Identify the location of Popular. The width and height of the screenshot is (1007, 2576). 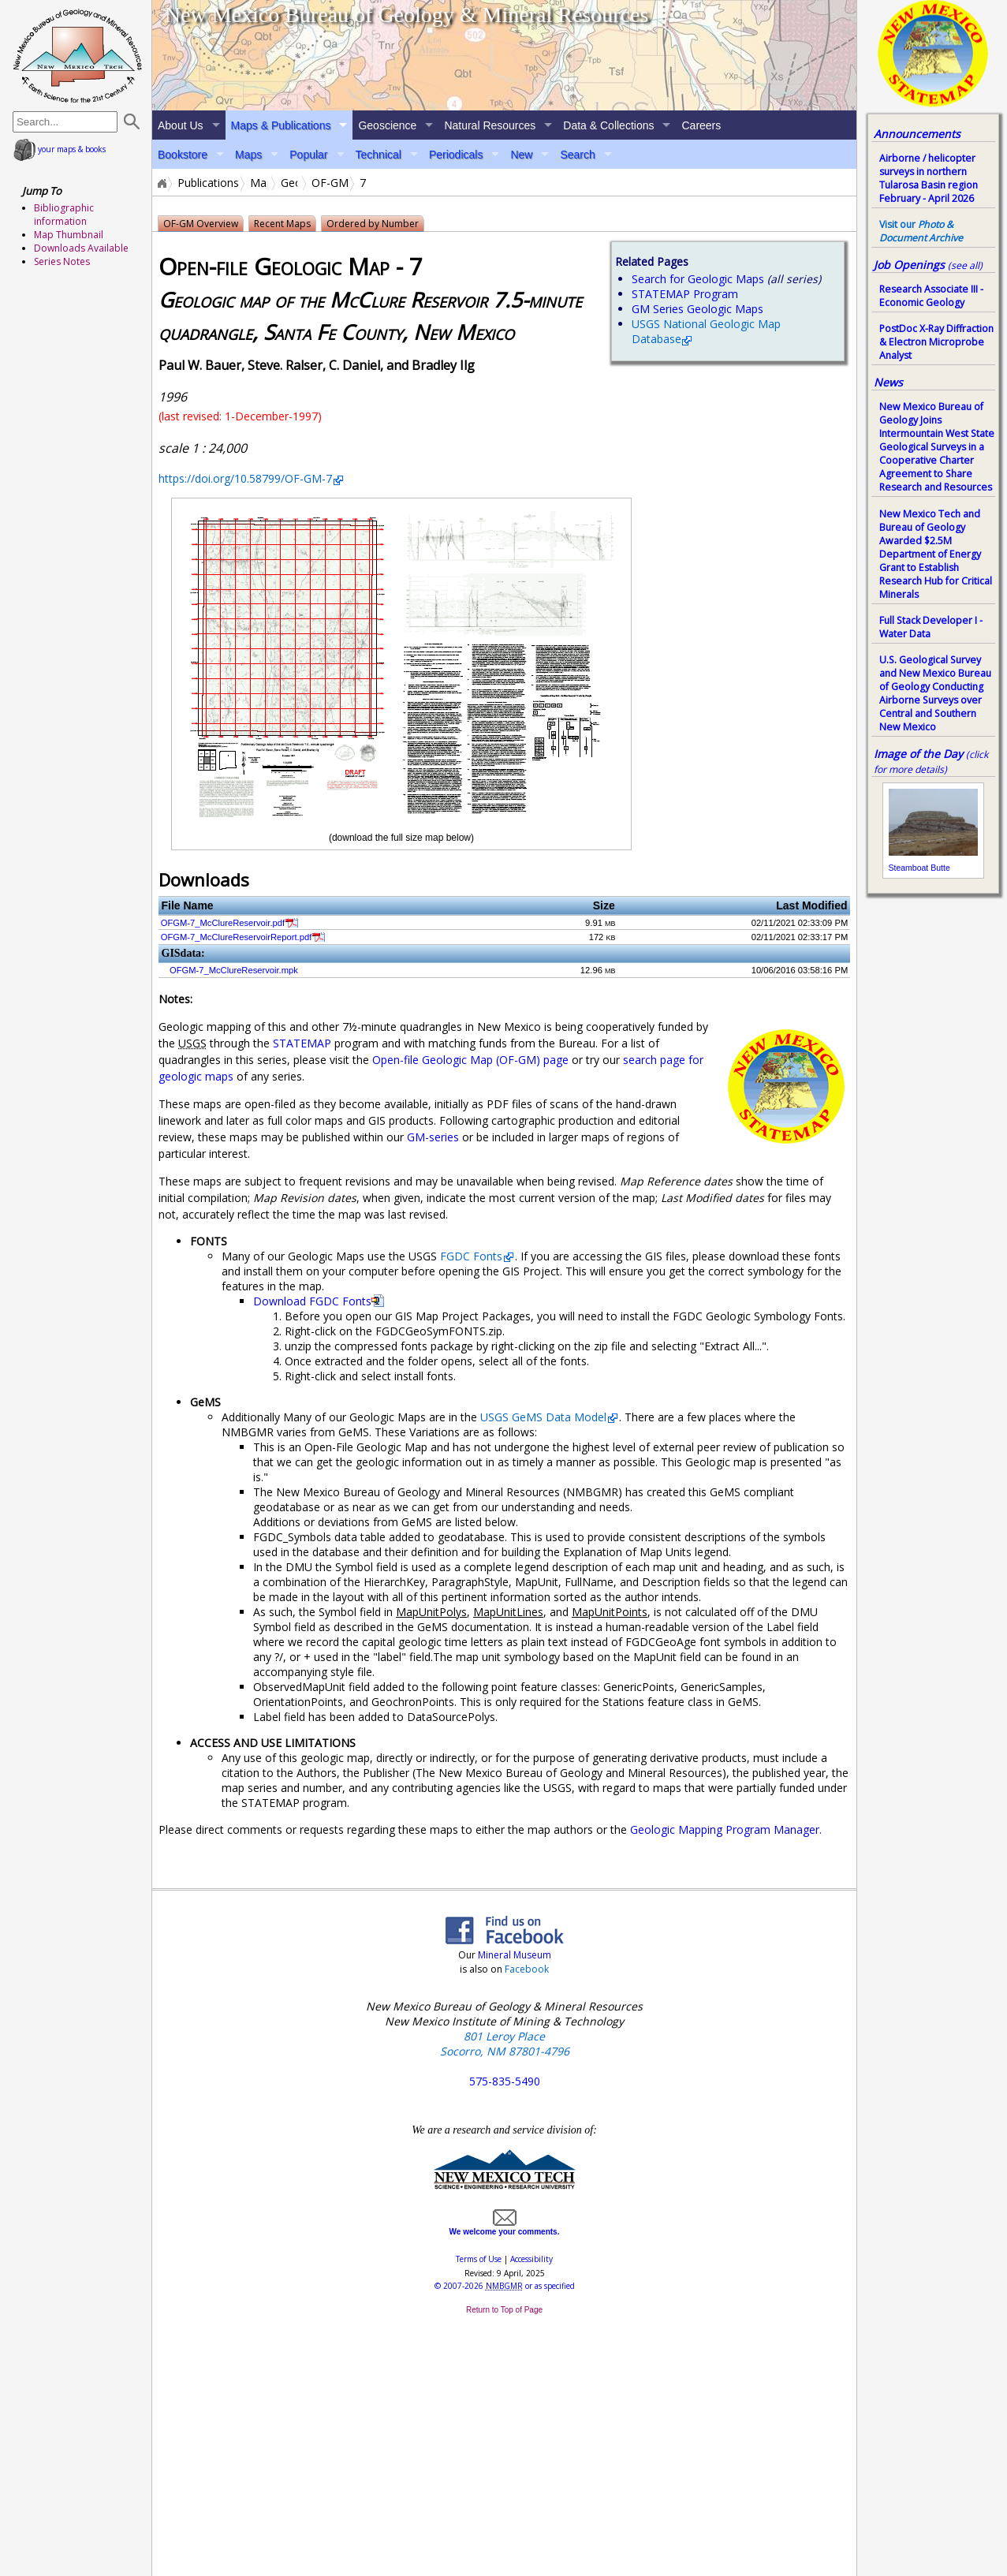
(308, 154).